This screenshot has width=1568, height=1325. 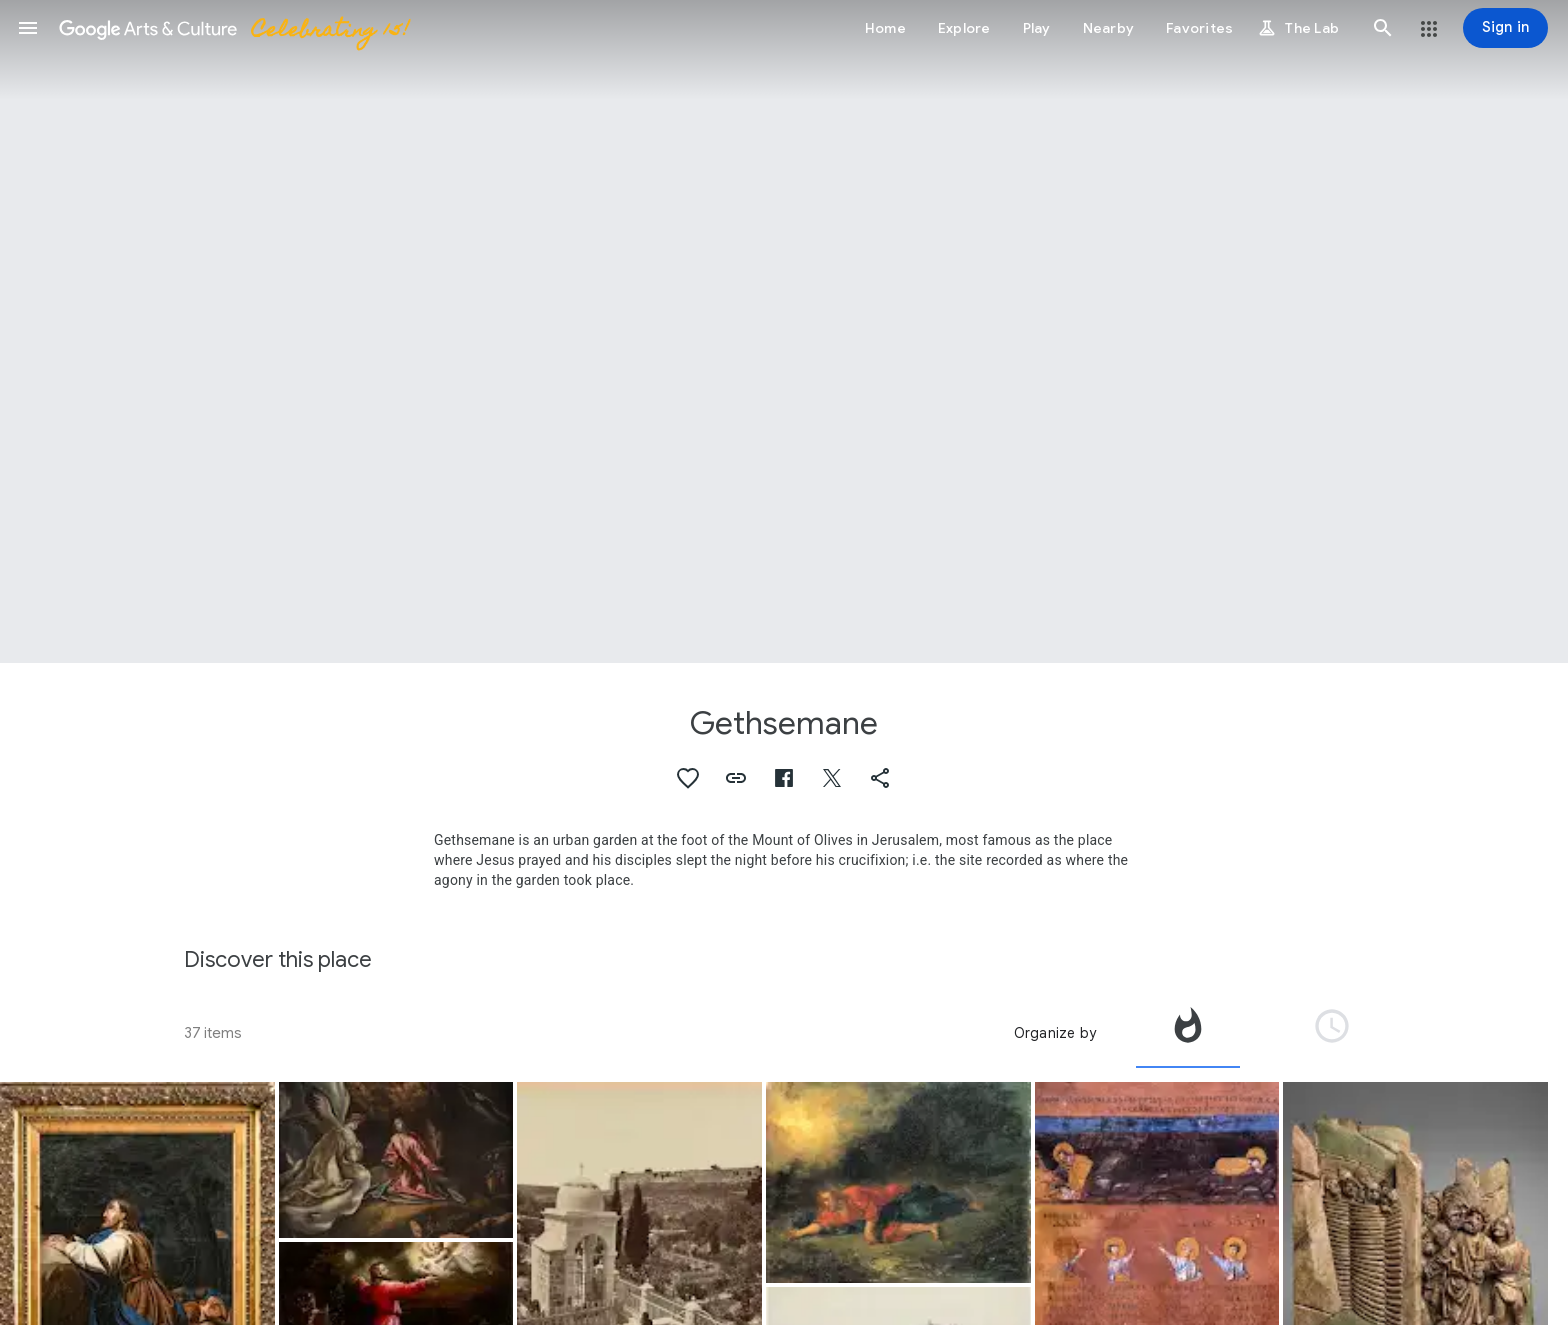 I want to click on [Page header image: Gethsemane, The Garden of Gethsemane], so click(x=784, y=331).